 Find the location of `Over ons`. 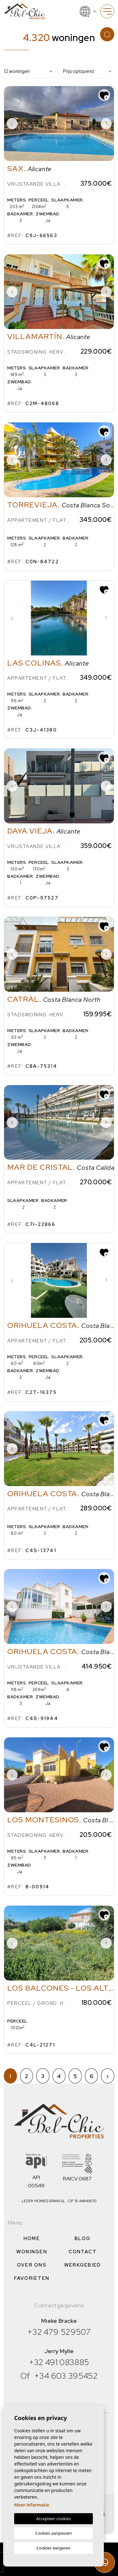

Over ons is located at coordinates (32, 2265).